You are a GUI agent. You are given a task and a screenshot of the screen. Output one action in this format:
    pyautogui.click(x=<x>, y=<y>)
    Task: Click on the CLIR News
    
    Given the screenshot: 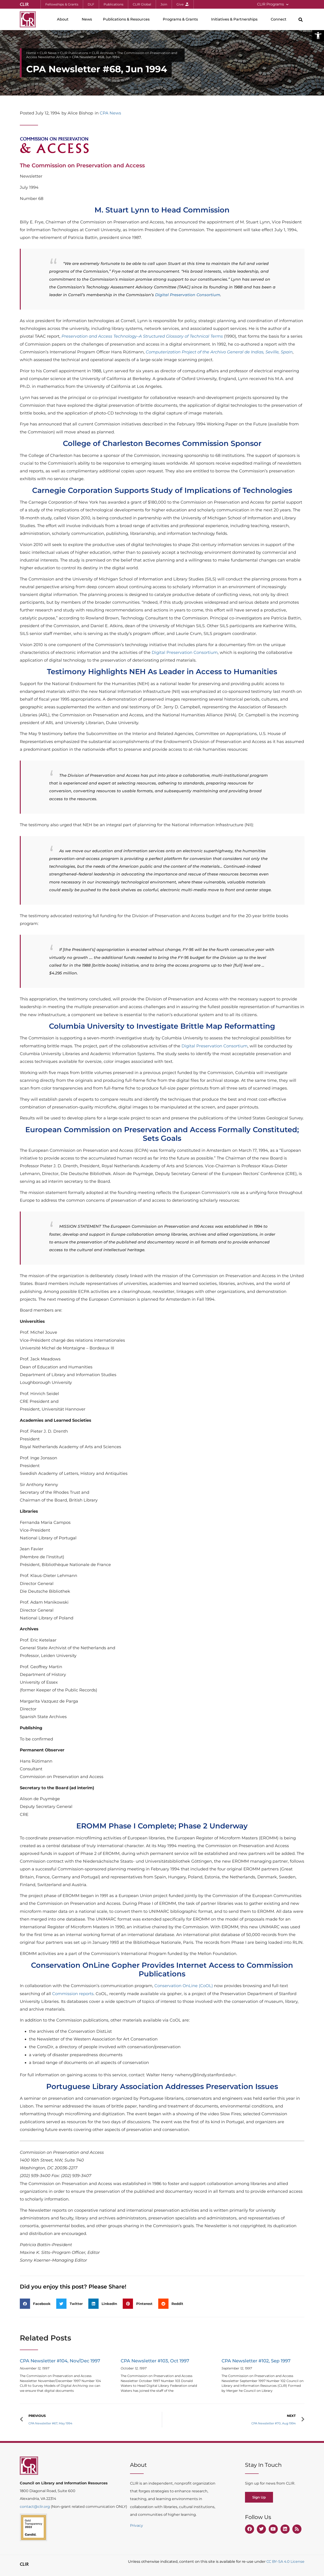 What is the action you would take?
    pyautogui.click(x=48, y=53)
    